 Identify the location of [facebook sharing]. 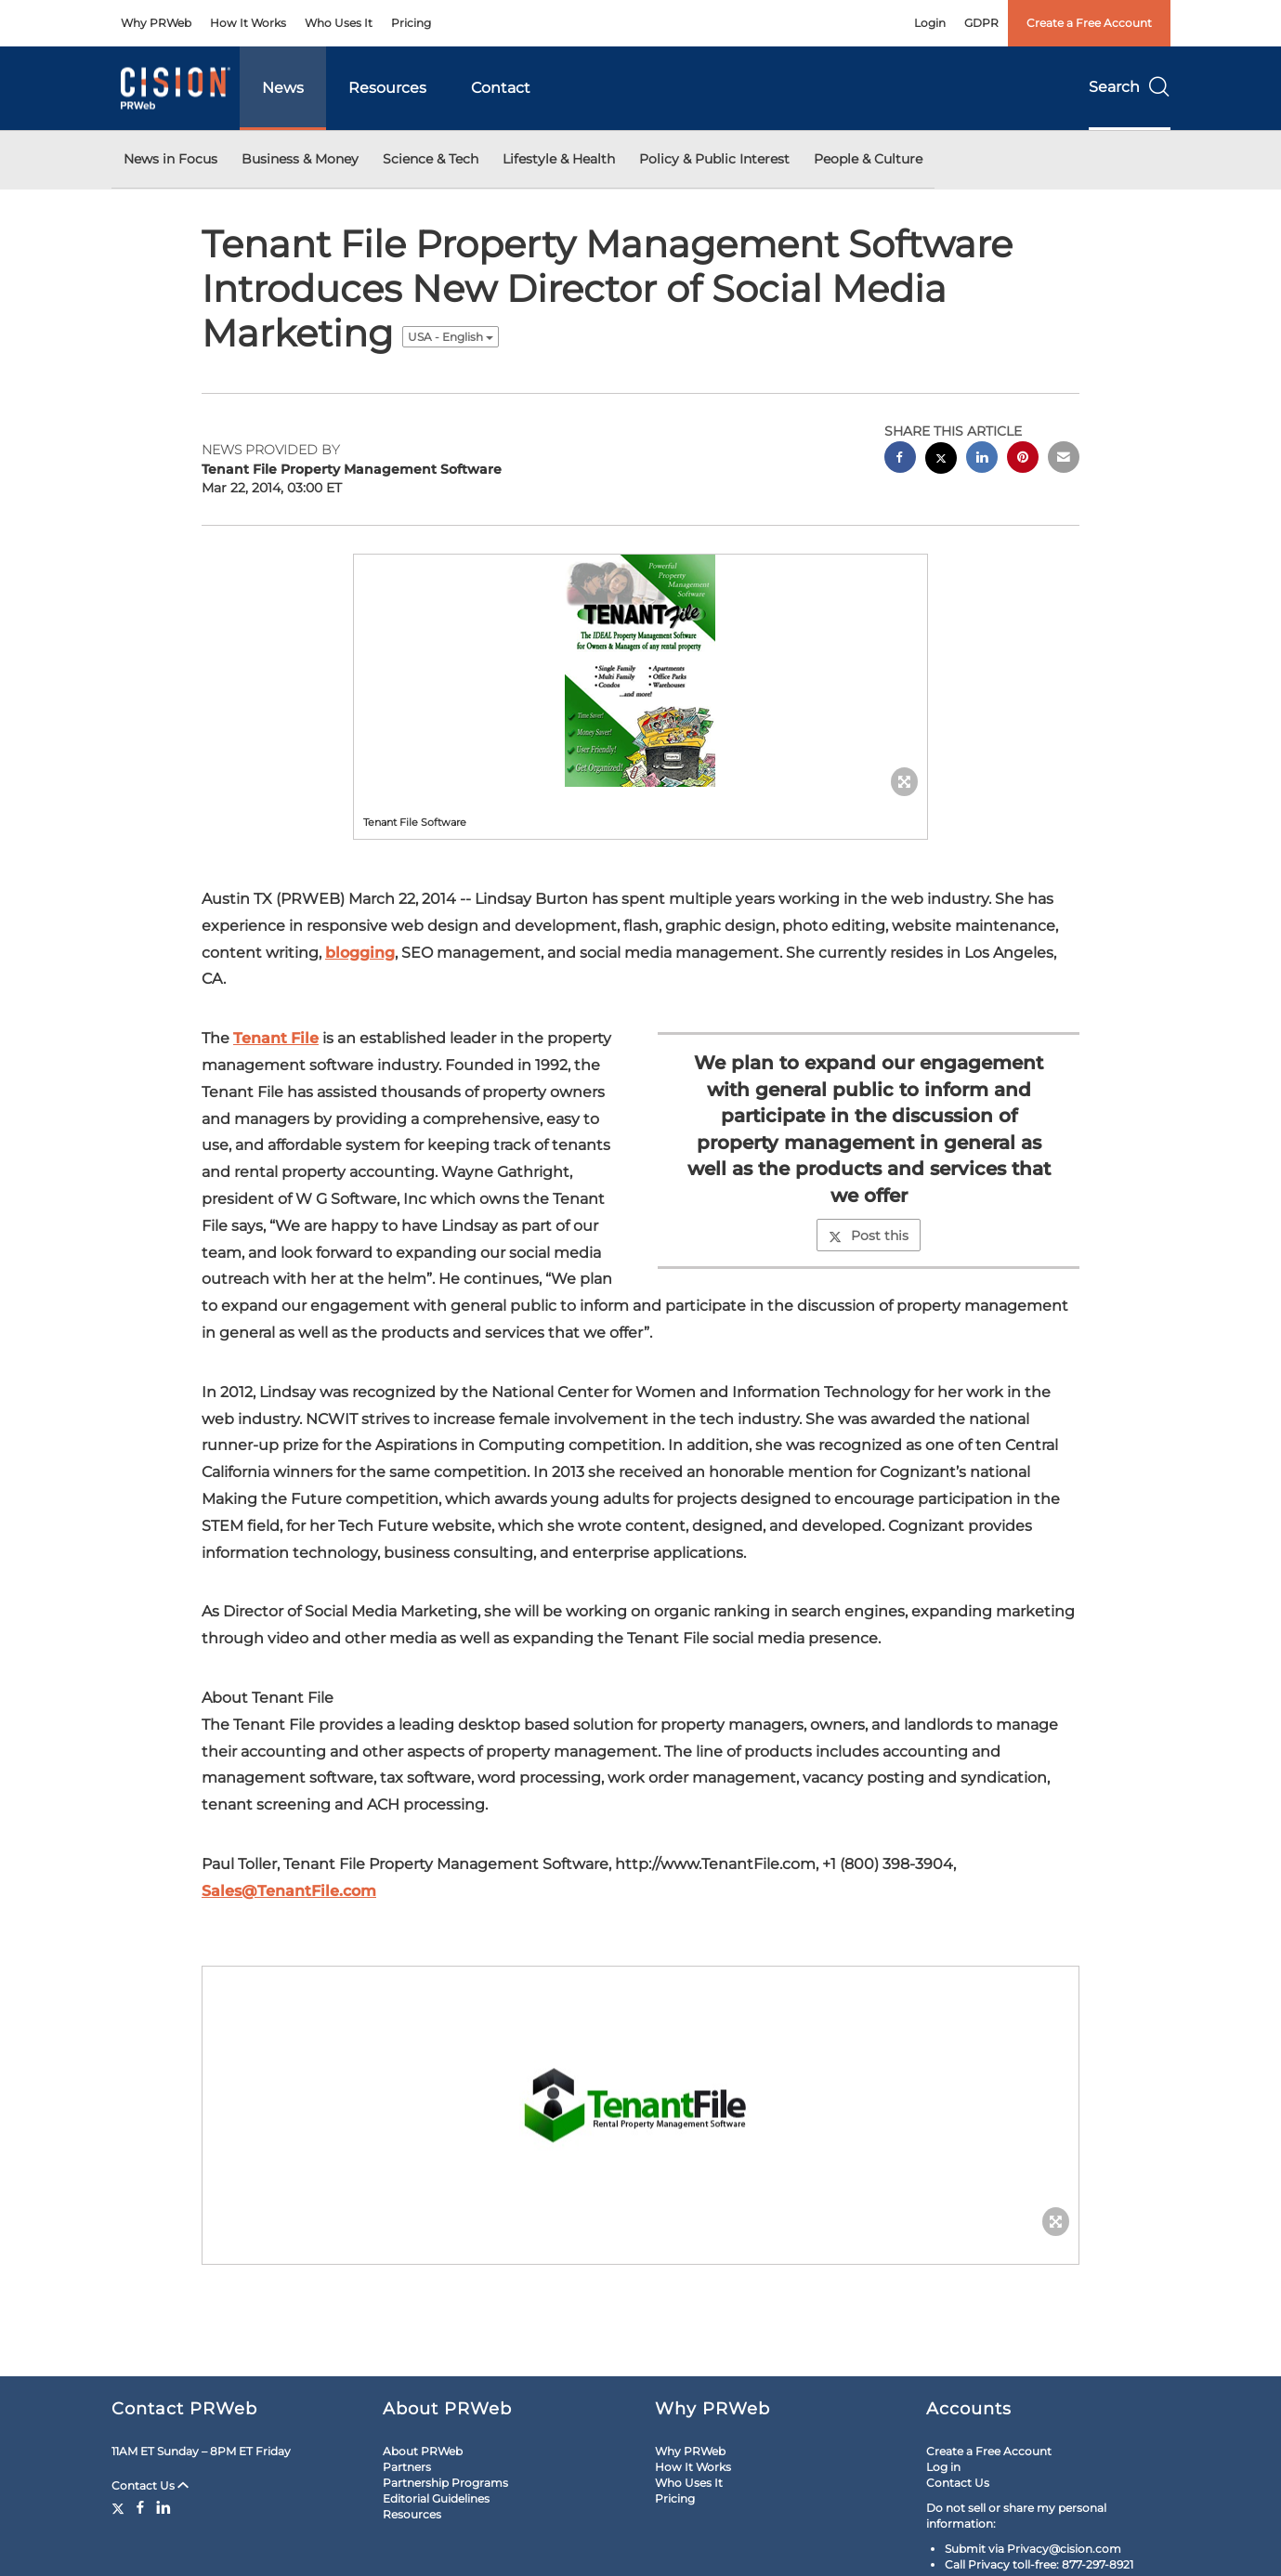
(900, 459).